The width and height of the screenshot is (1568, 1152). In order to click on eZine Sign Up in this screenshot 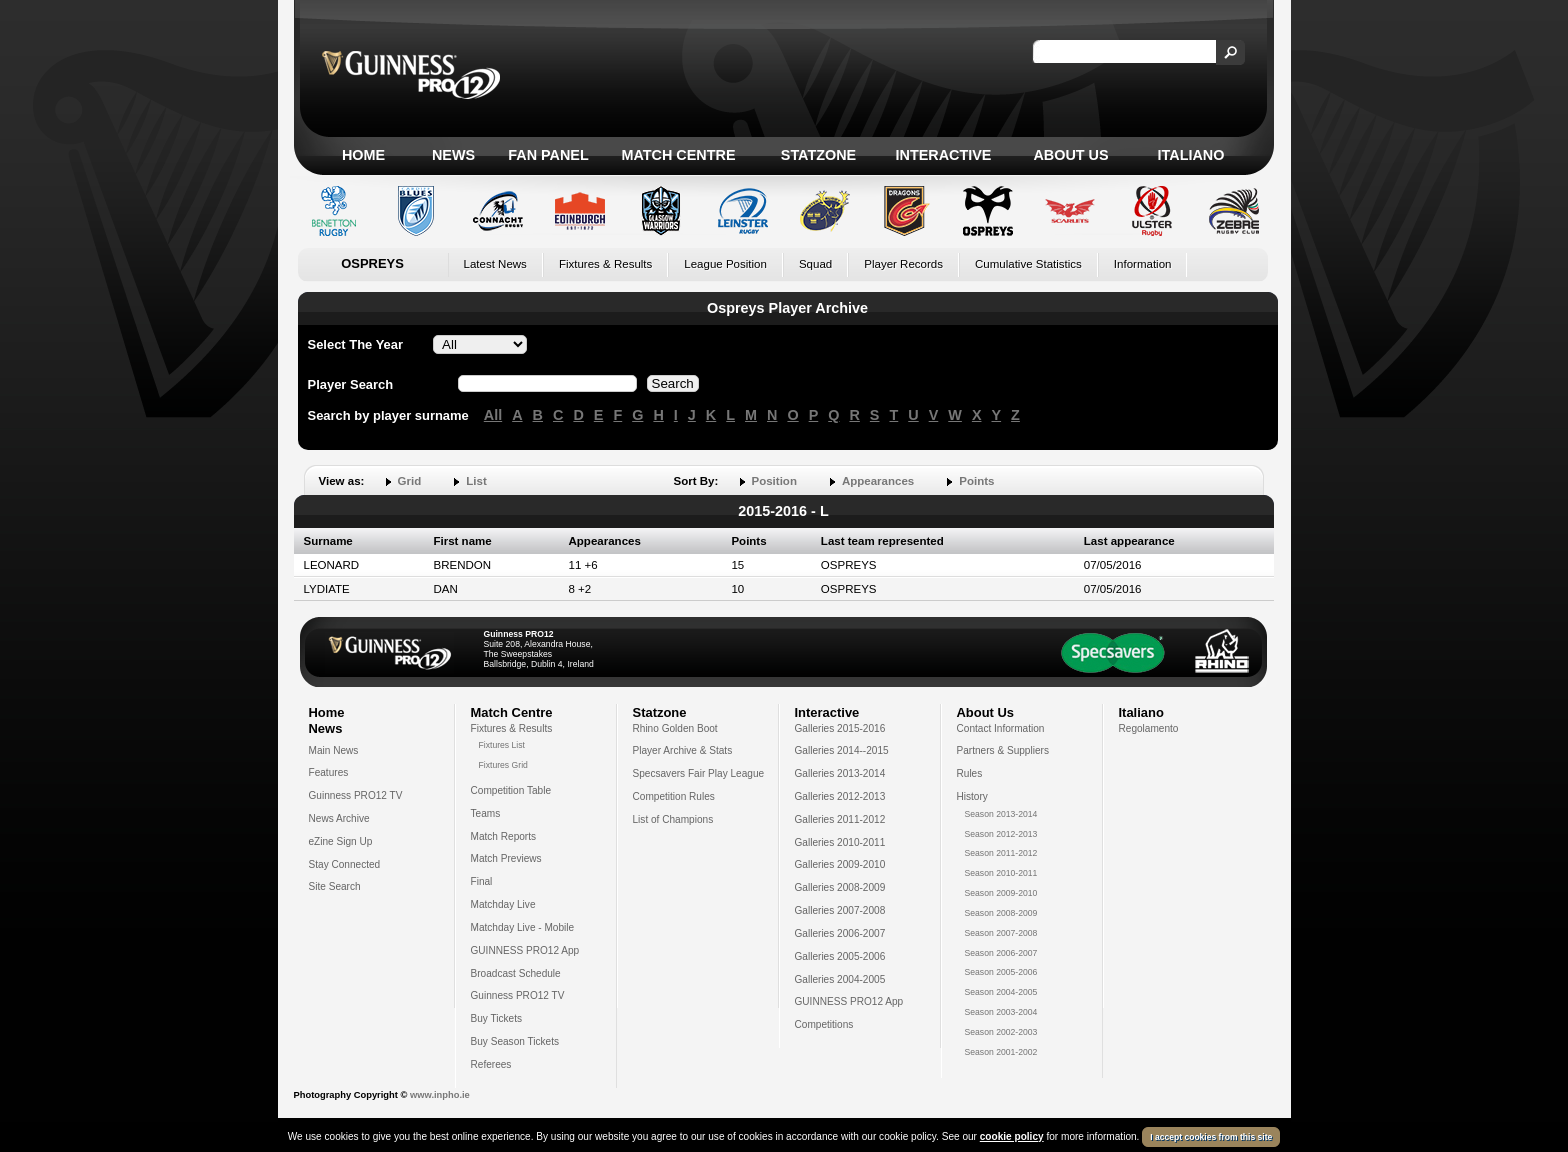, I will do `click(341, 841)`.